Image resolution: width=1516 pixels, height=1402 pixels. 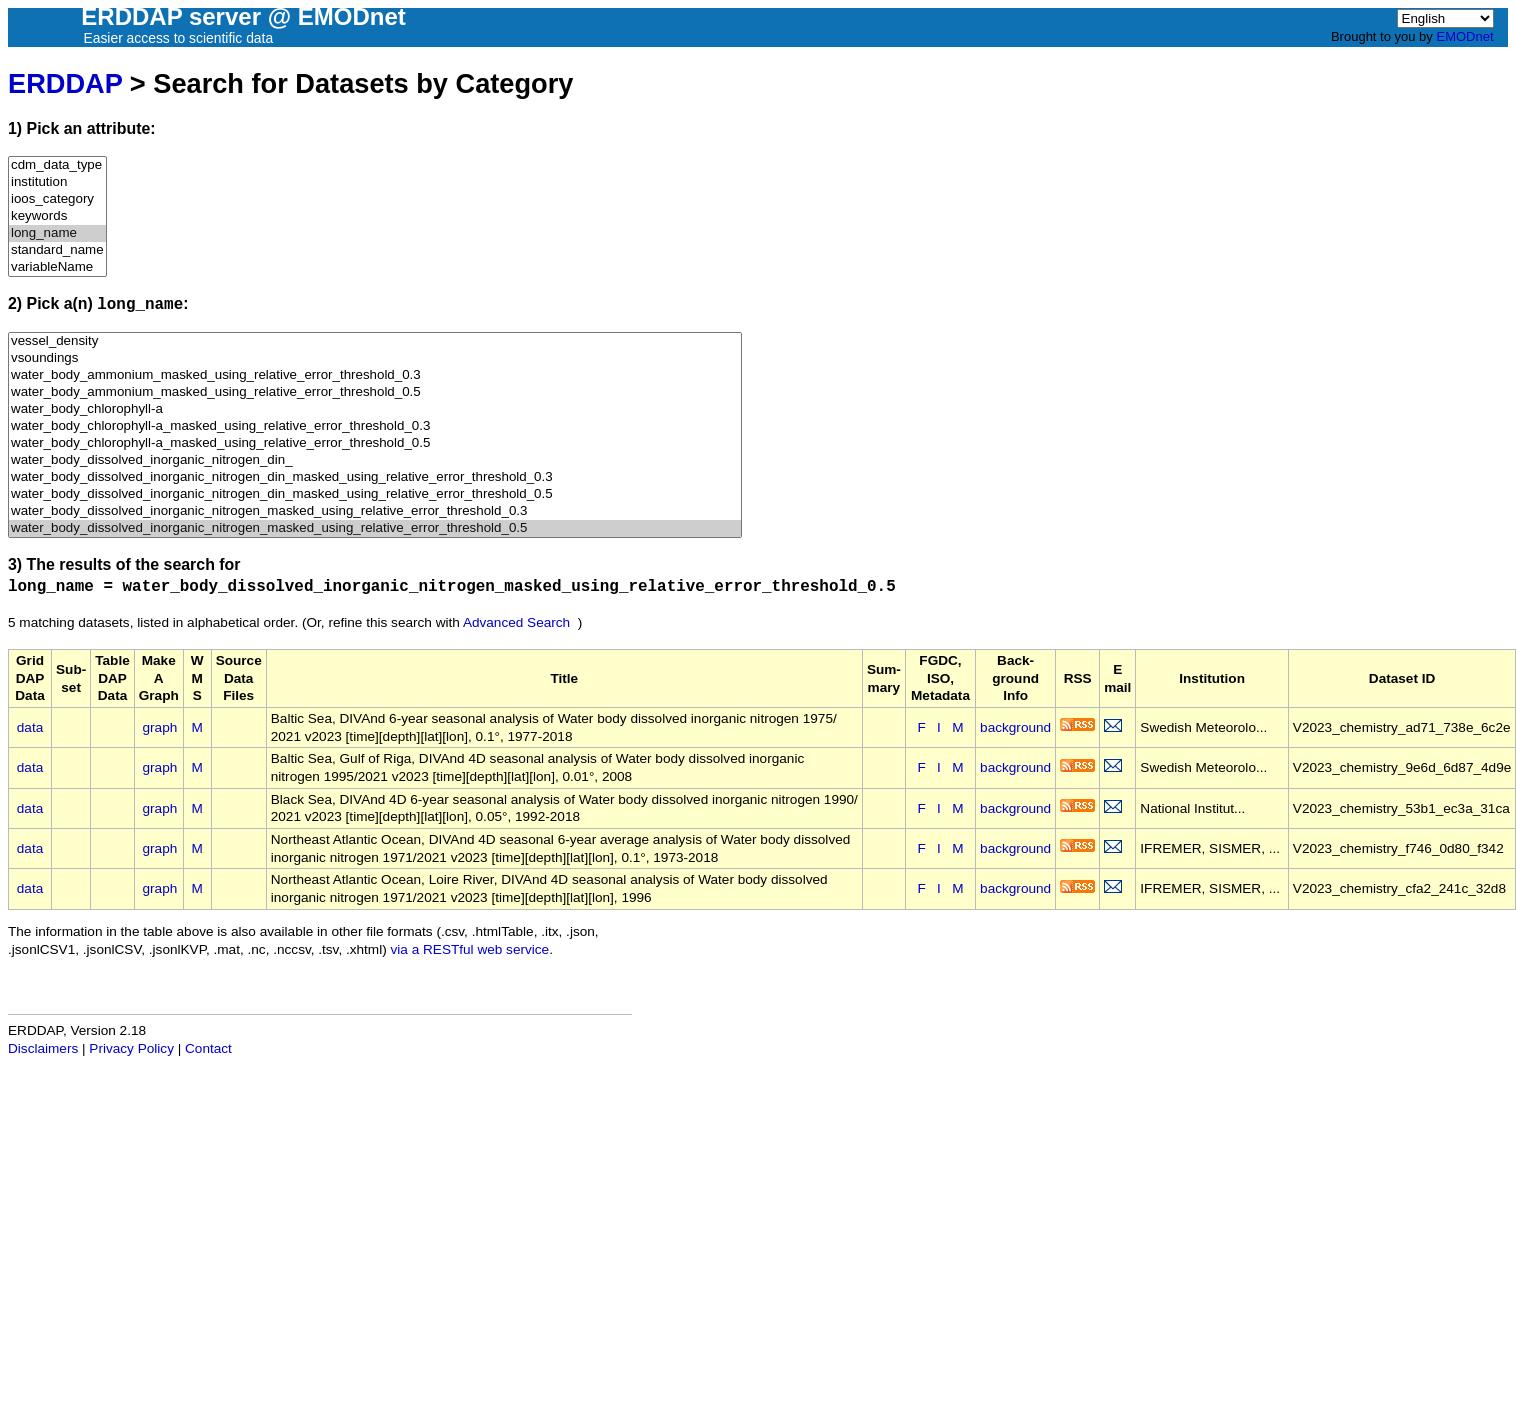 I want to click on ioos_category, so click(x=57, y=199).